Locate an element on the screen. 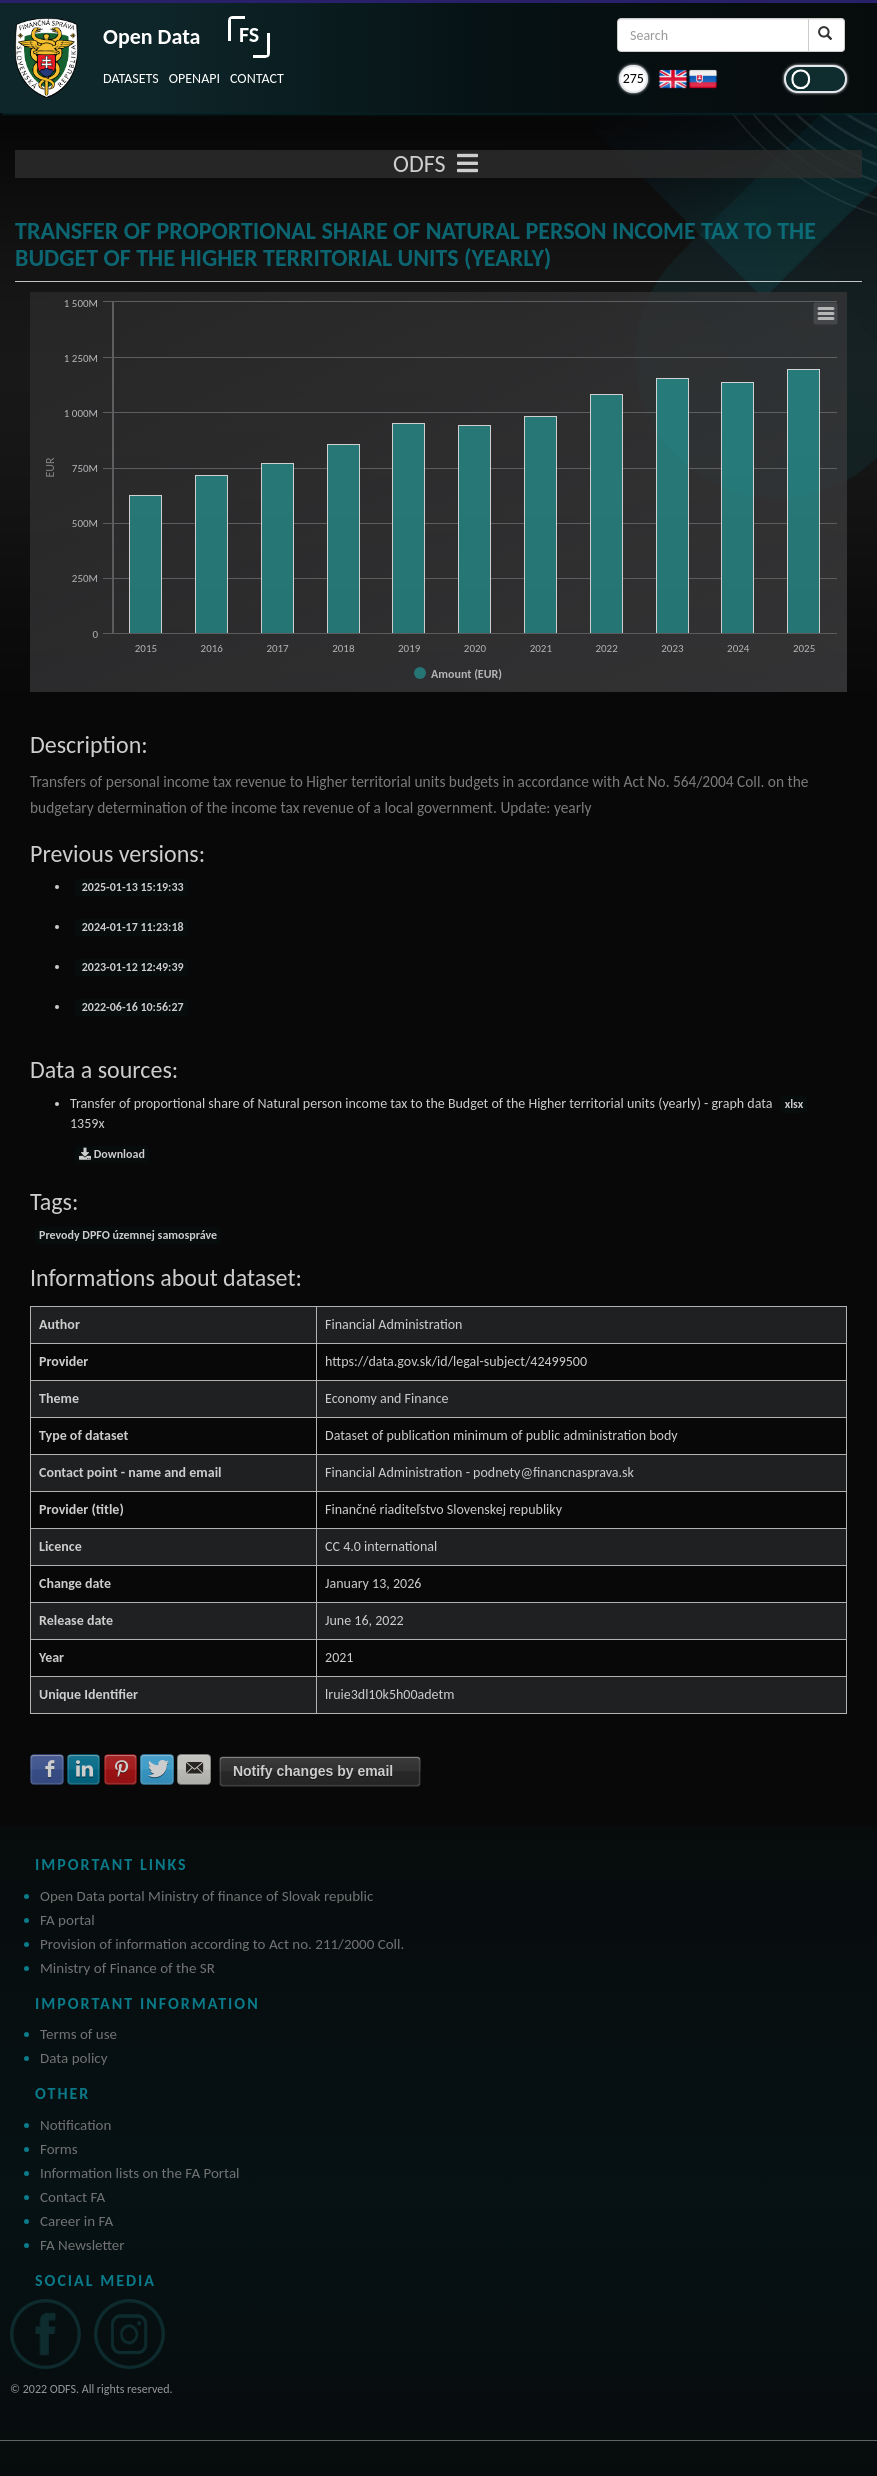  2024-01-17 11:23:18 is located at coordinates (131, 927).